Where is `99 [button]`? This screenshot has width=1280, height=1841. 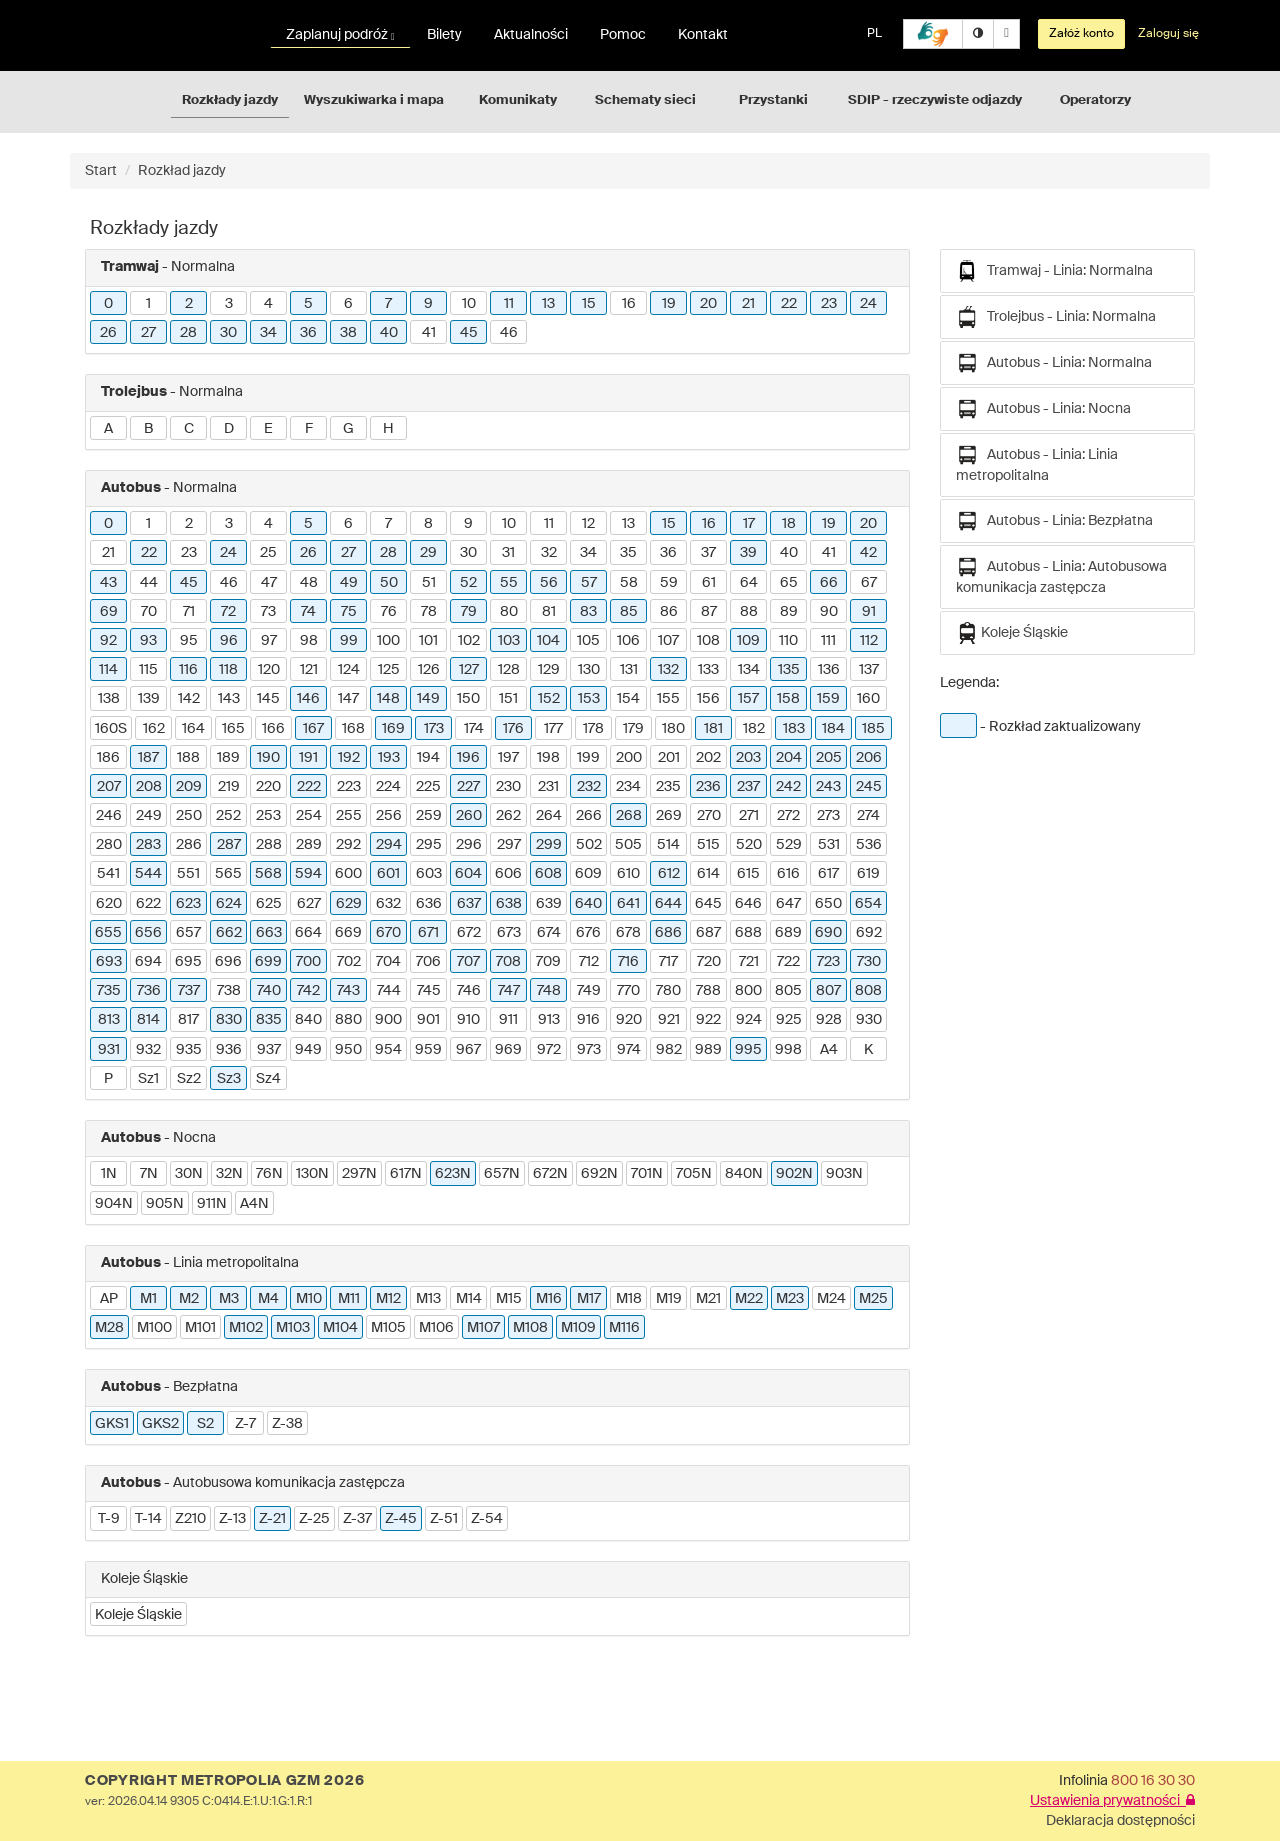
99 [button] is located at coordinates (349, 641).